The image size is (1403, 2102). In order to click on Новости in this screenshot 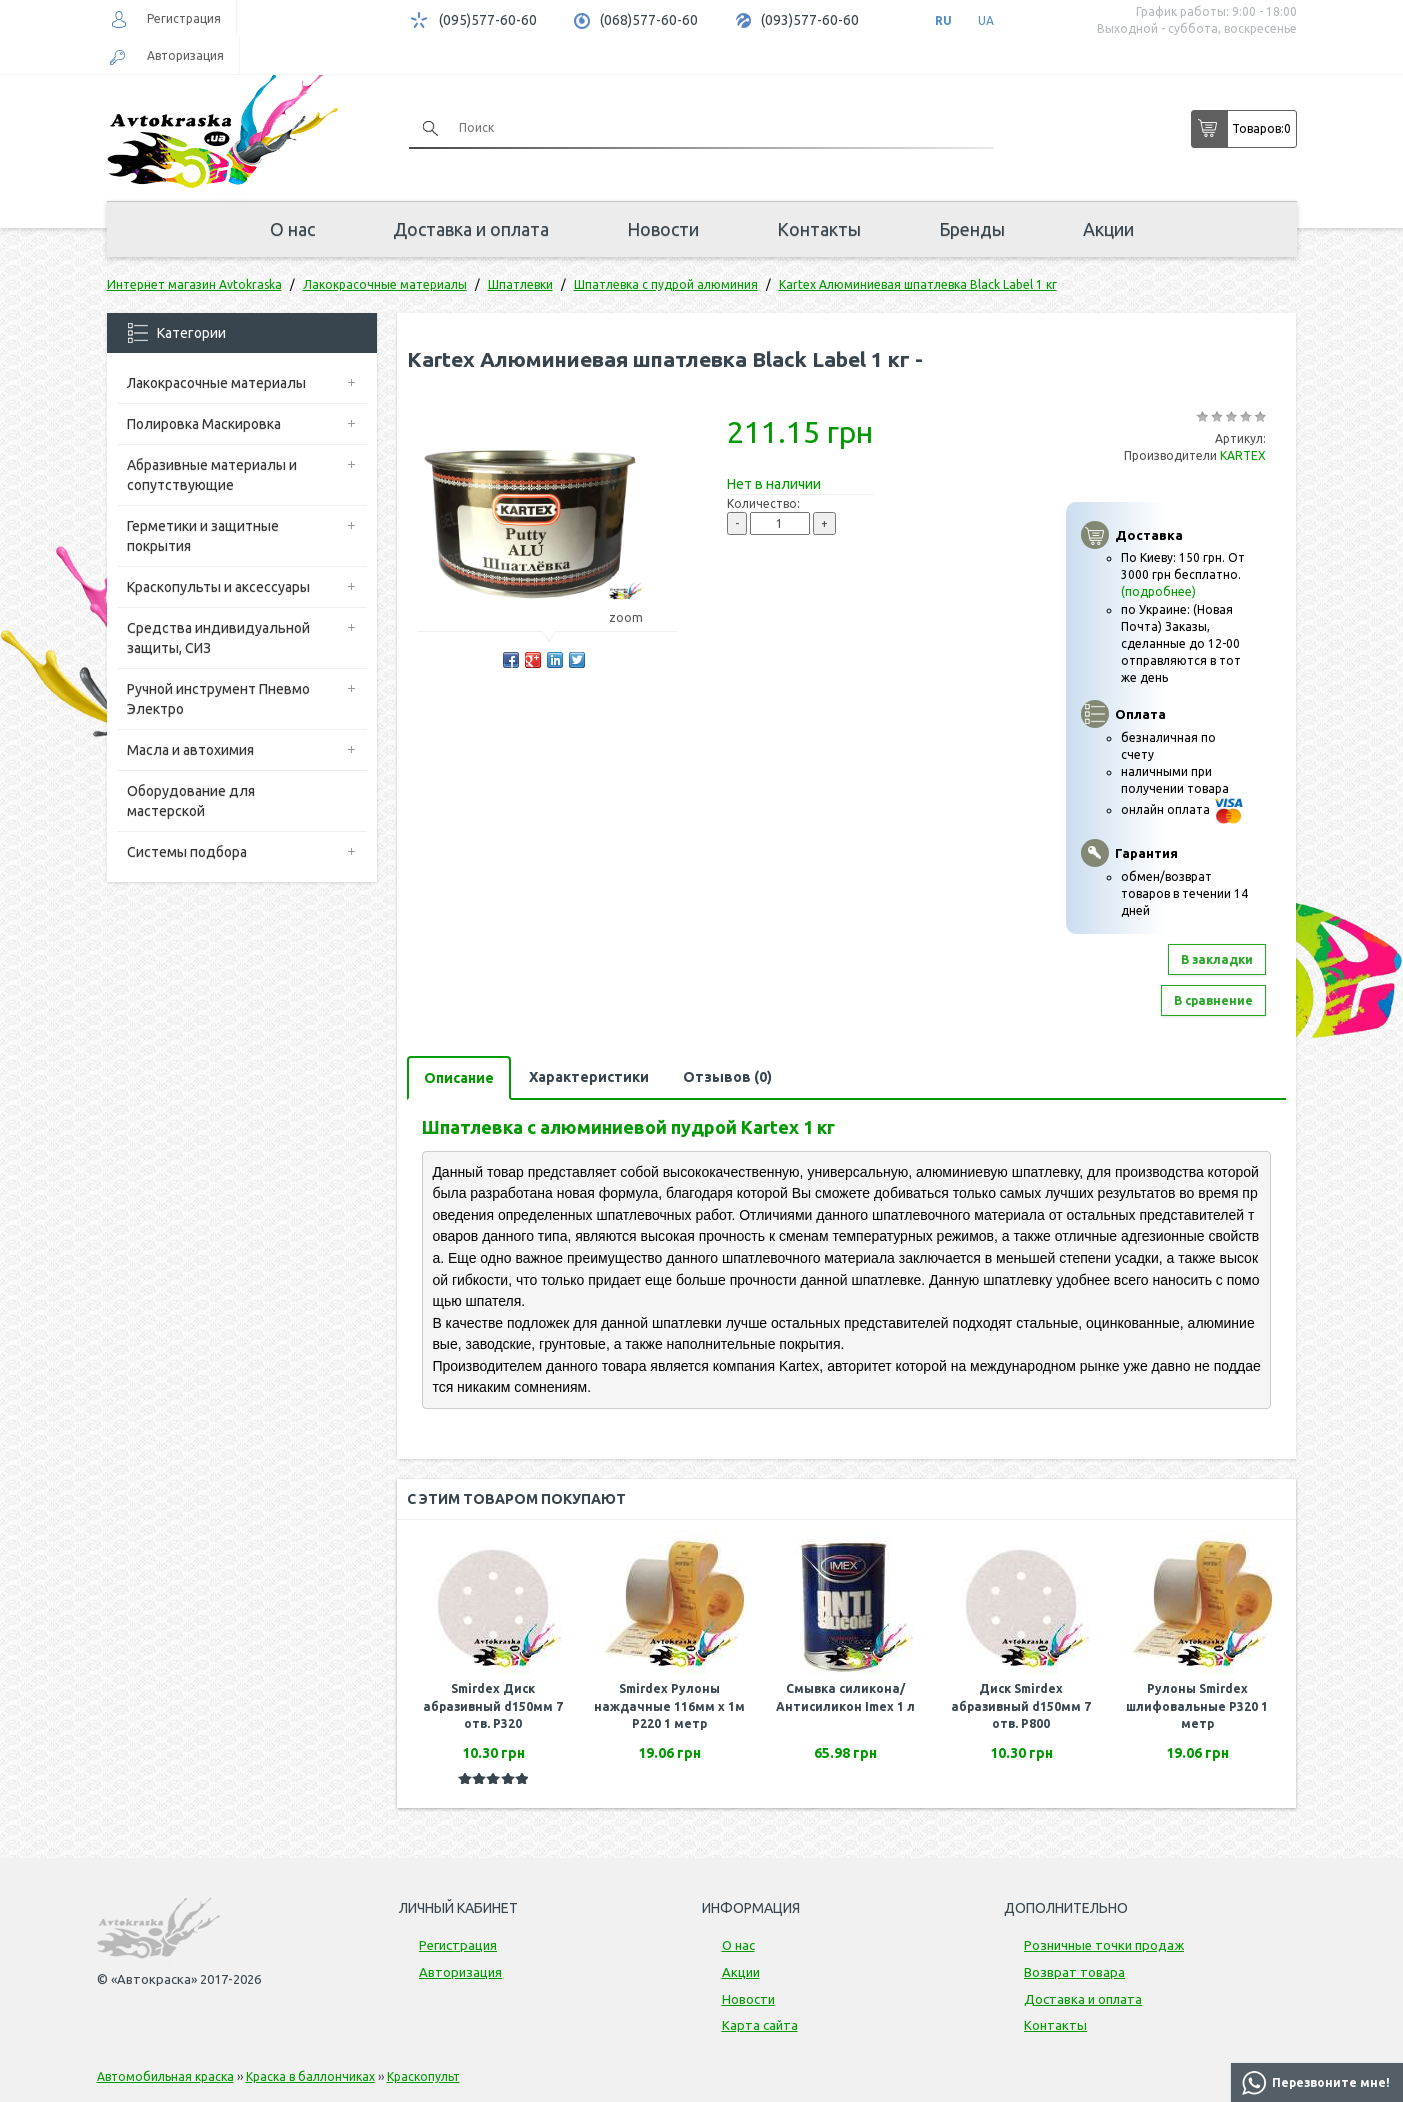, I will do `click(663, 229)`.